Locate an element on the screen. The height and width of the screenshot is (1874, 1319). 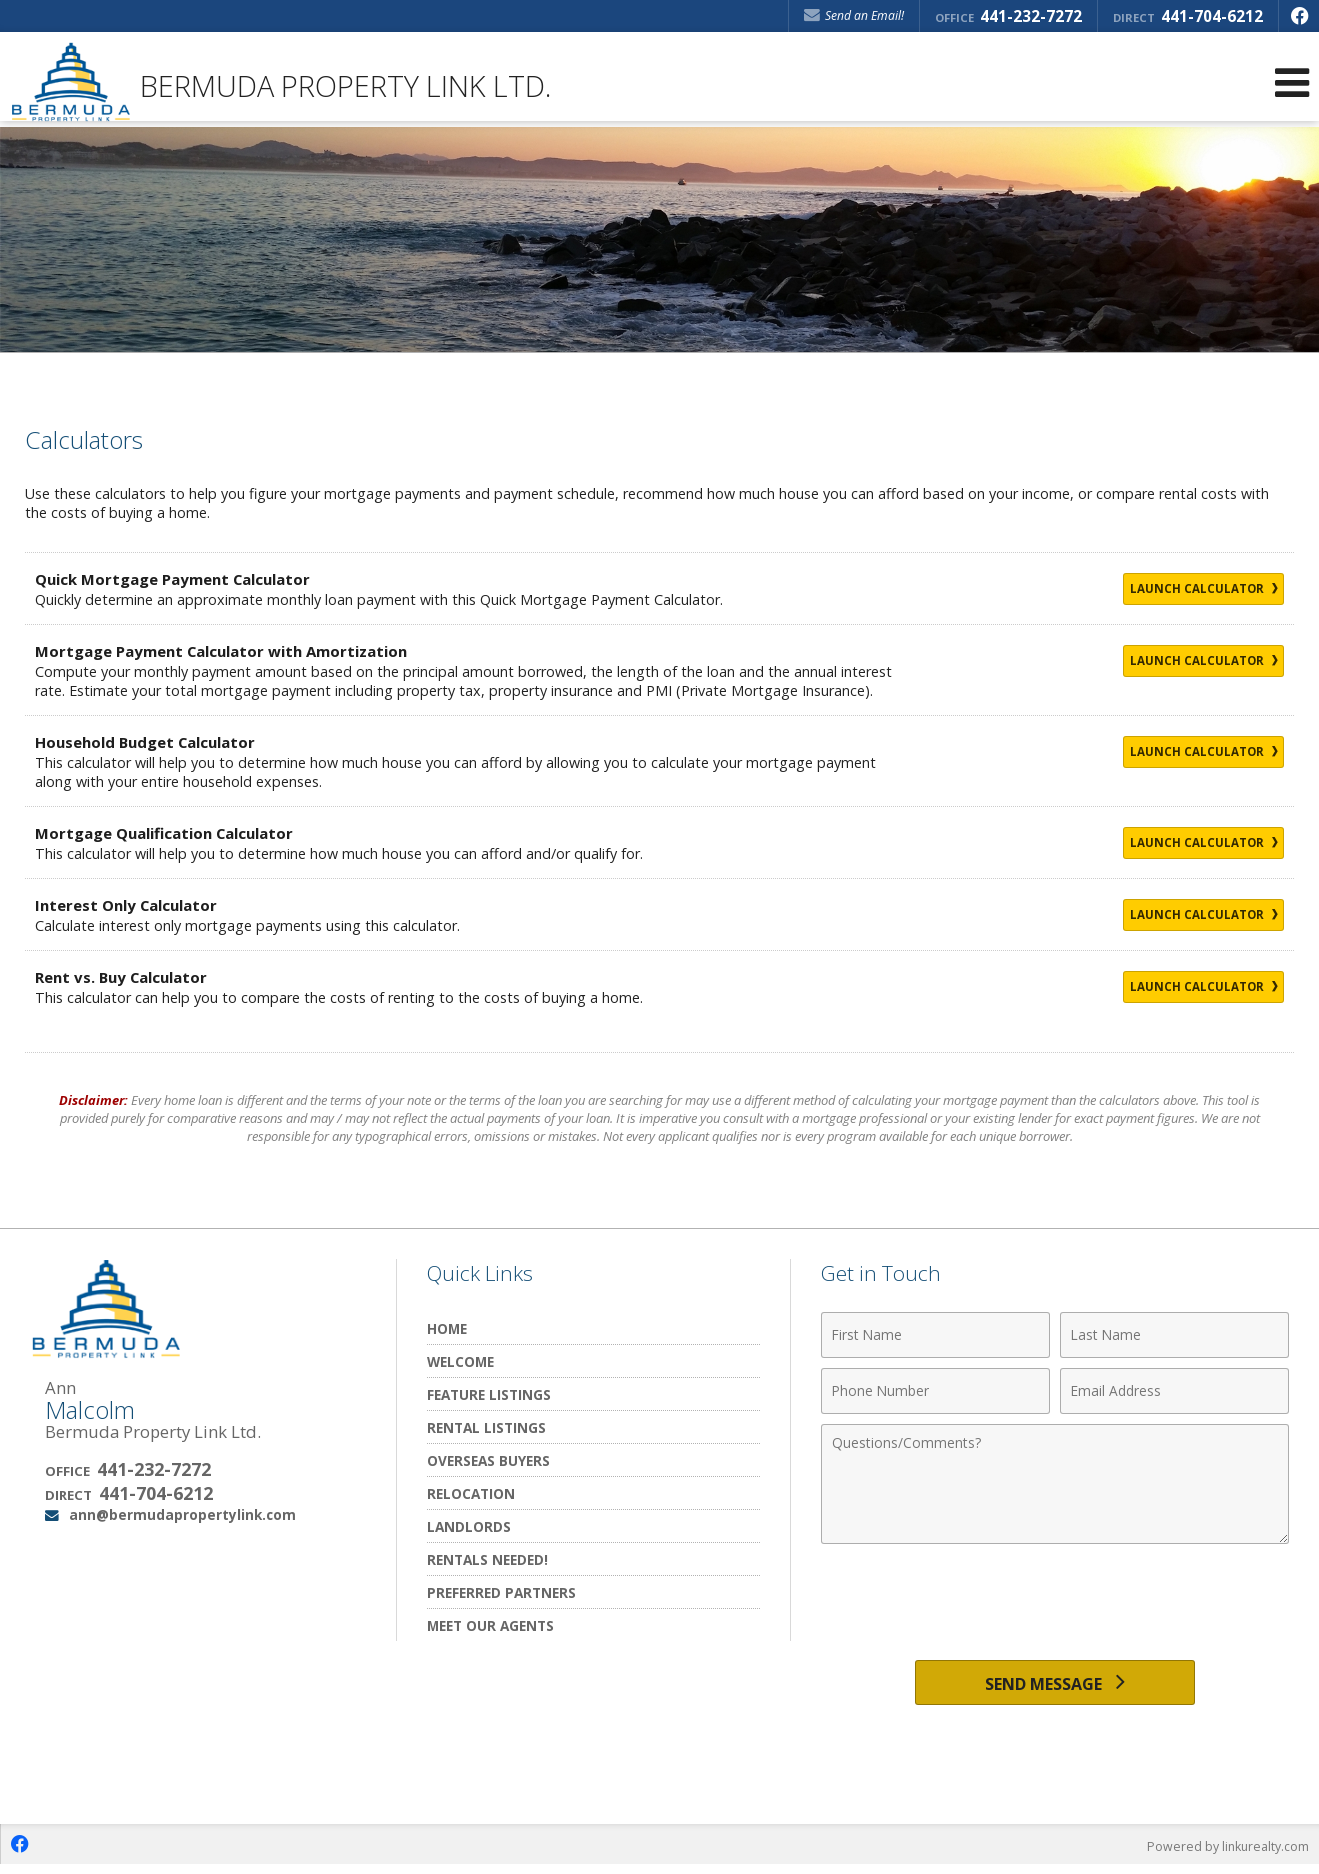
Rentals Needed! is located at coordinates (487, 1559).